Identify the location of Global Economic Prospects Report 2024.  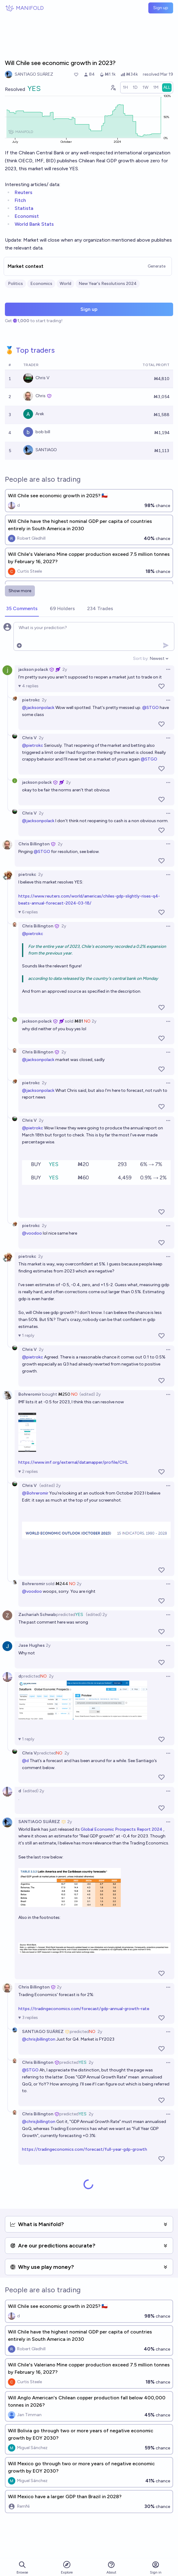
(121, 1829).